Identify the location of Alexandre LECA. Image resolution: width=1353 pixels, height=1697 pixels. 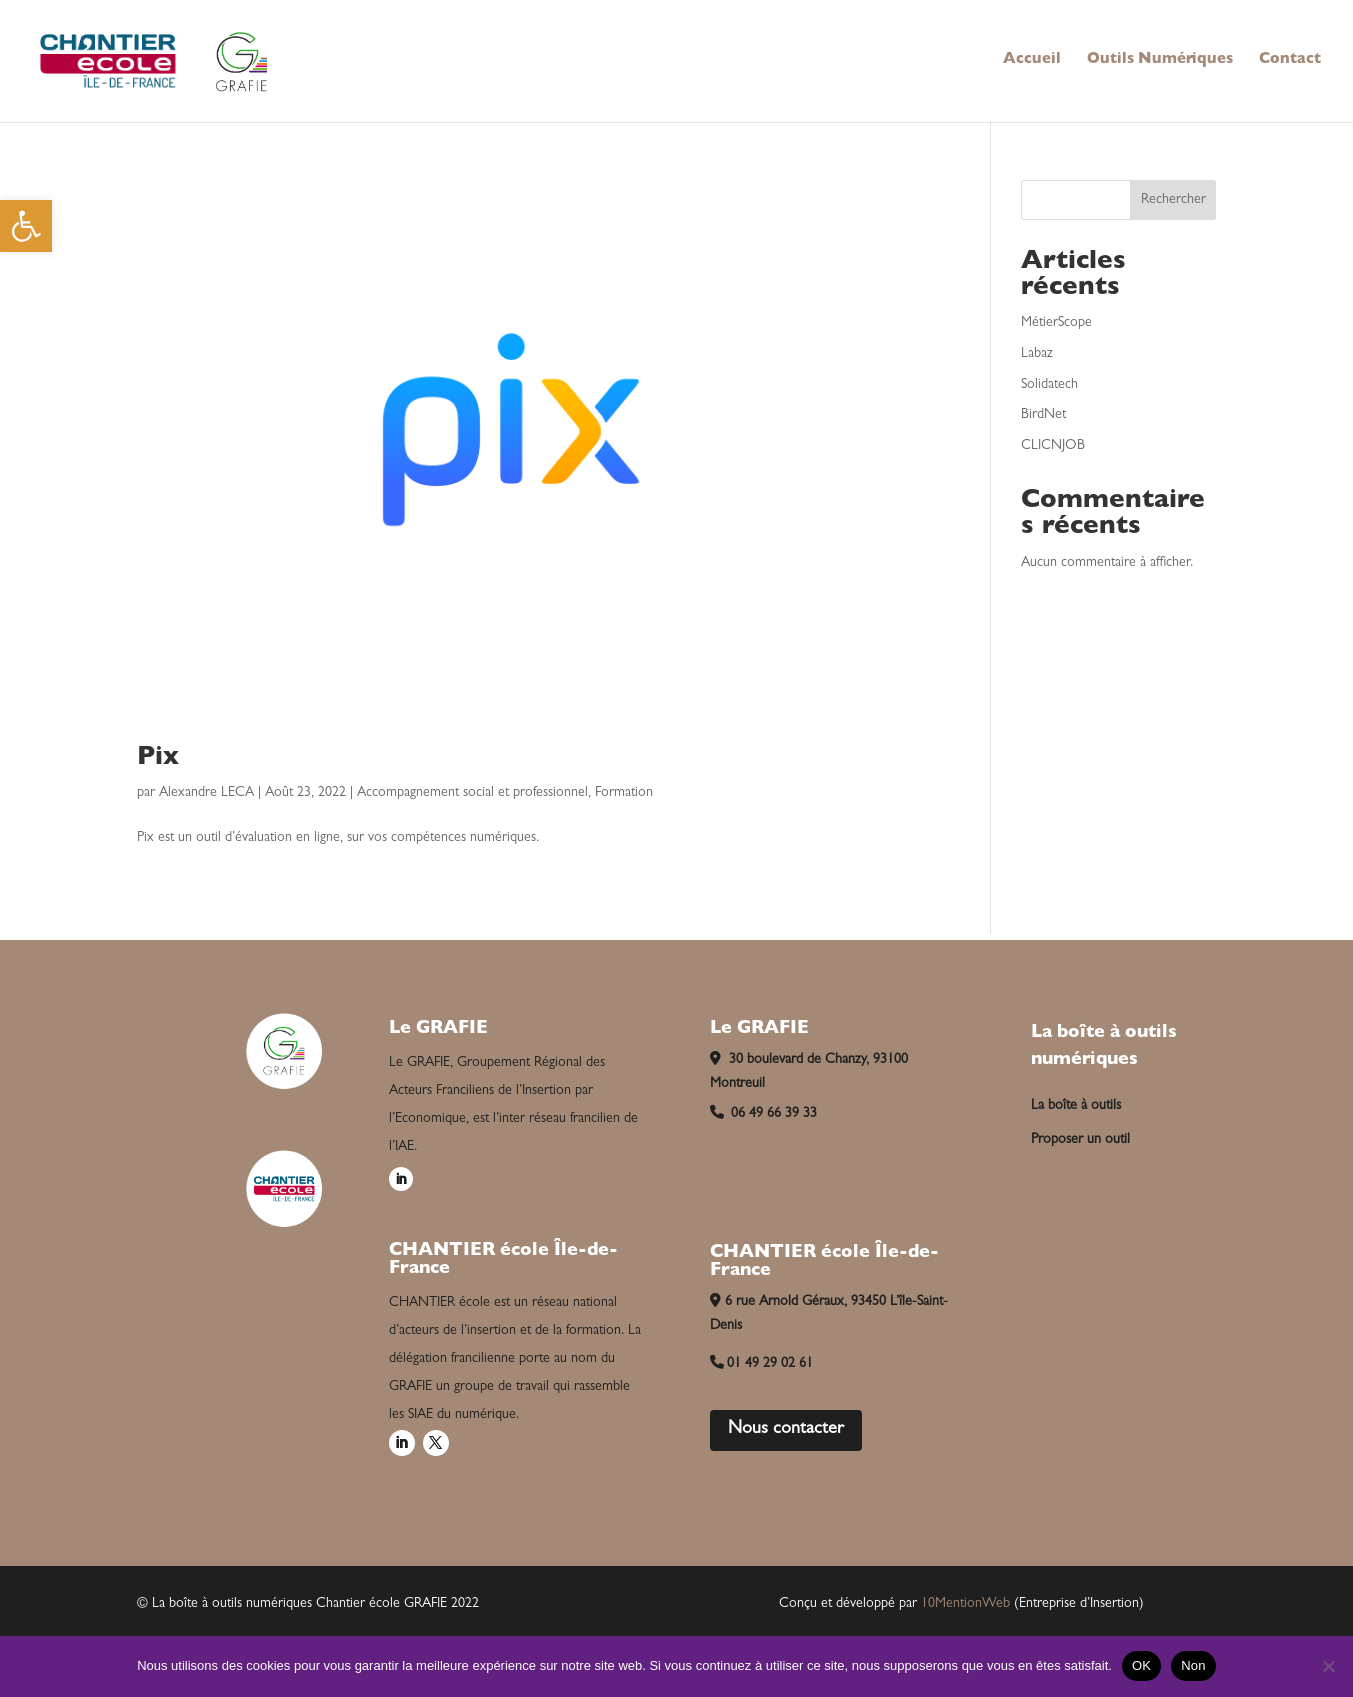
(206, 793).